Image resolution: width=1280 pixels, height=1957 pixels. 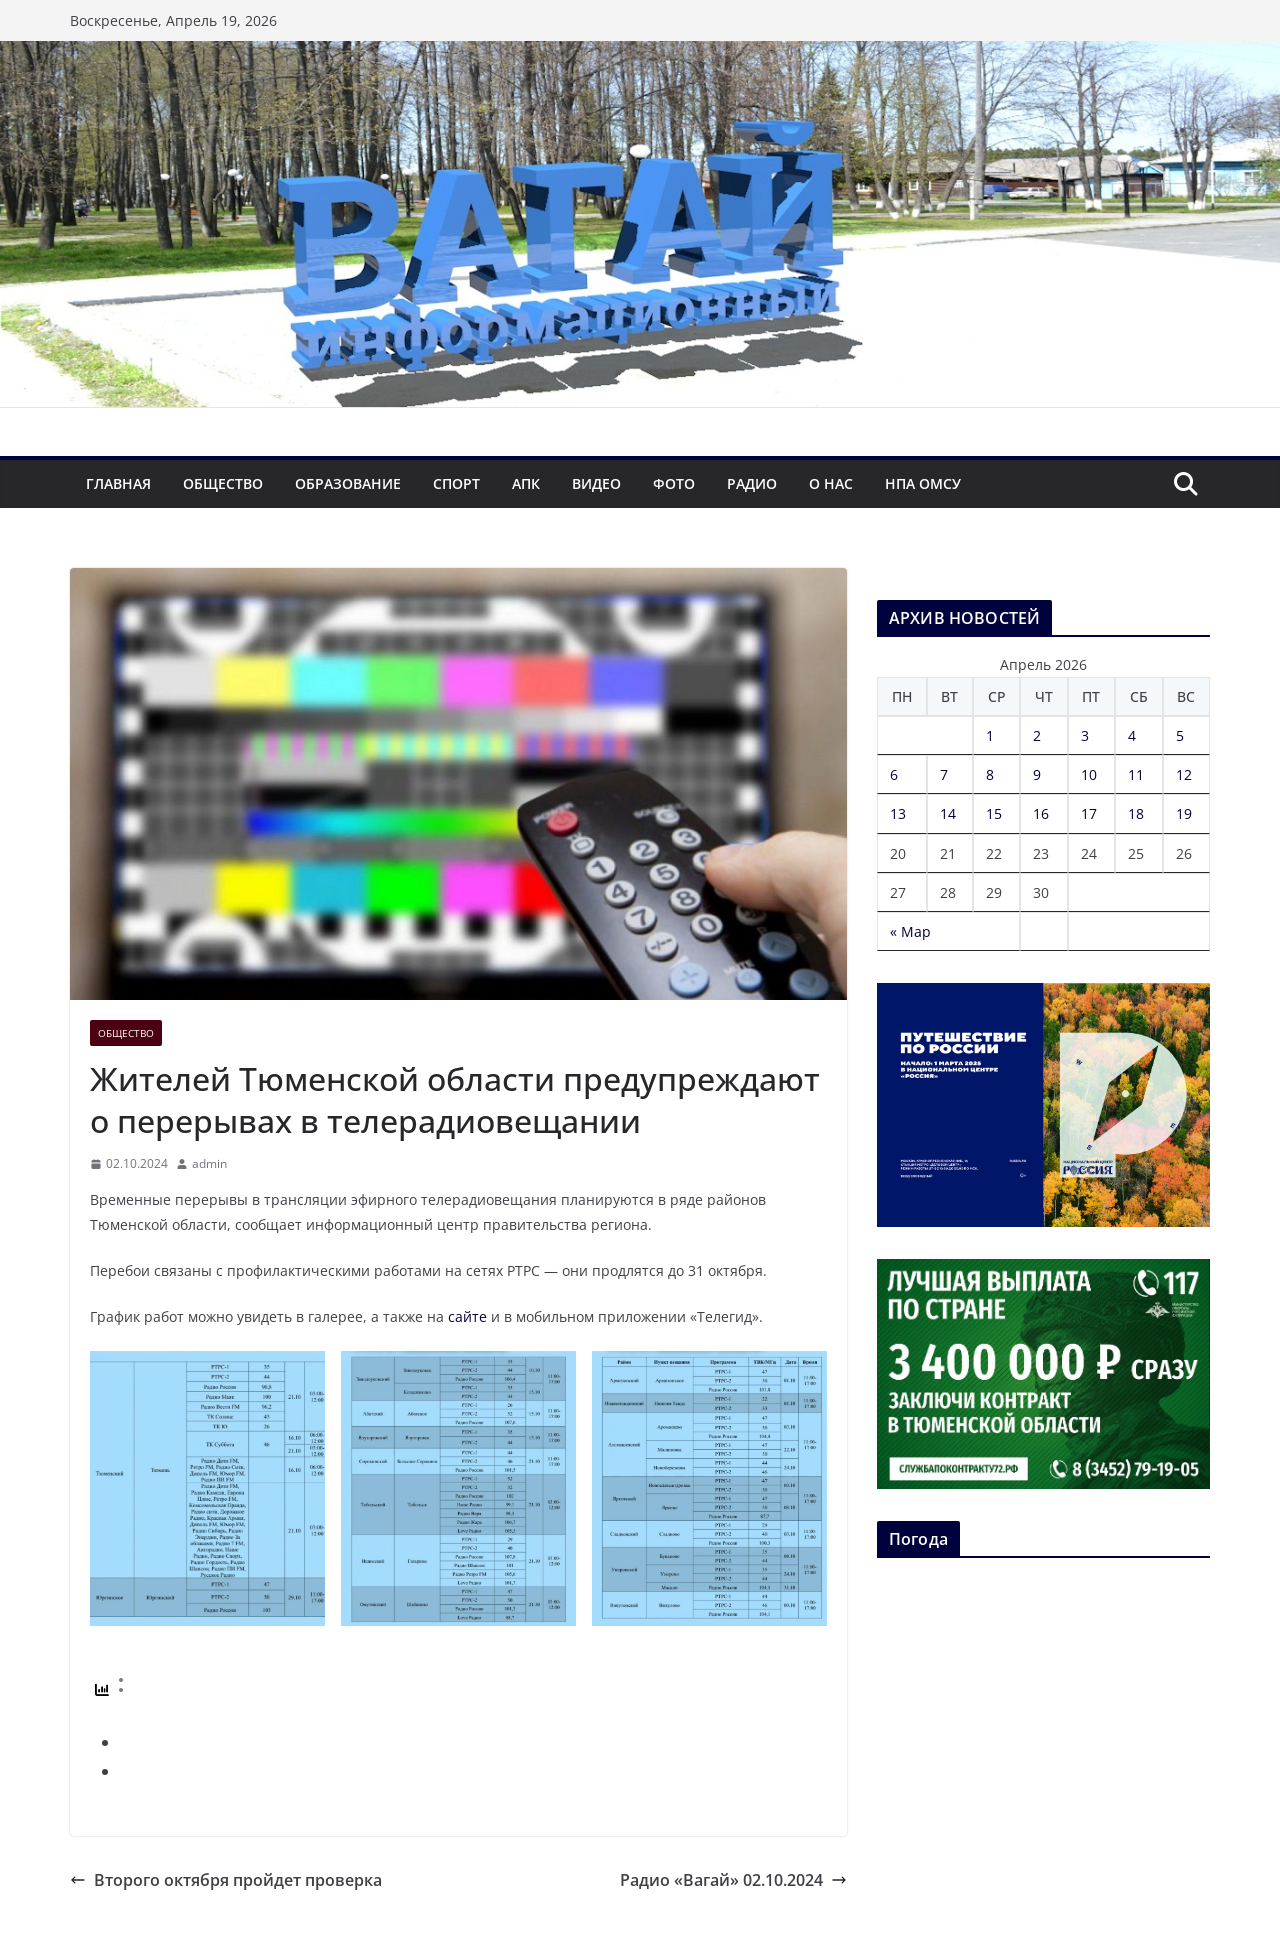 I want to click on 15 [Записи, опубликованные 15.04.2026], so click(x=994, y=813).